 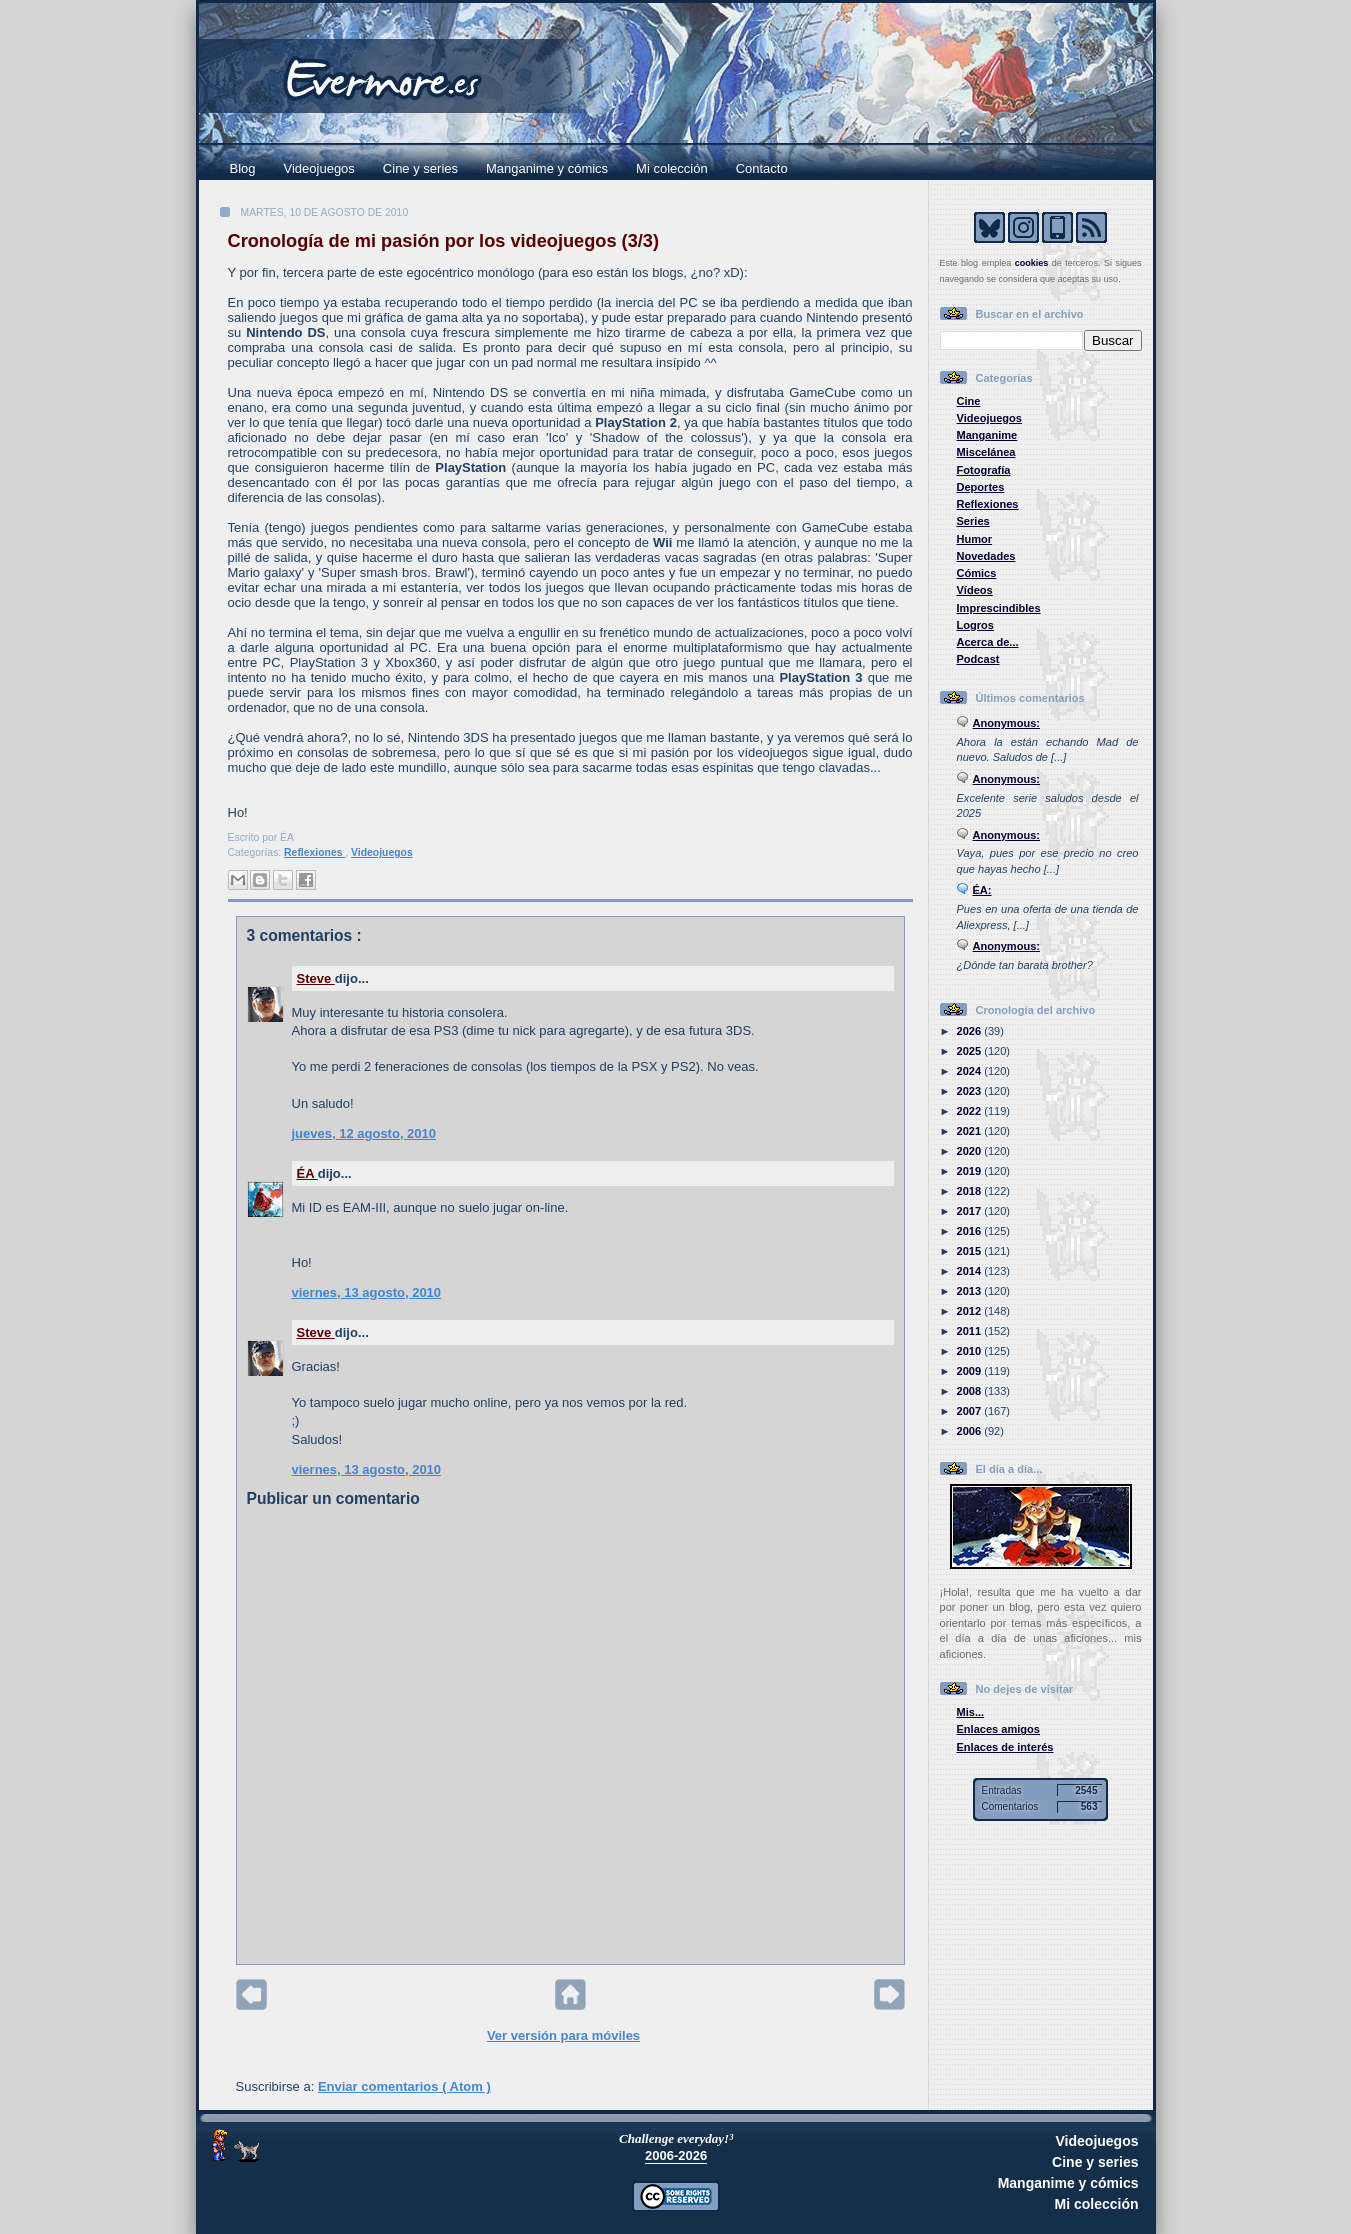 What do you see at coordinates (975, 539) in the screenshot?
I see `Humor` at bounding box center [975, 539].